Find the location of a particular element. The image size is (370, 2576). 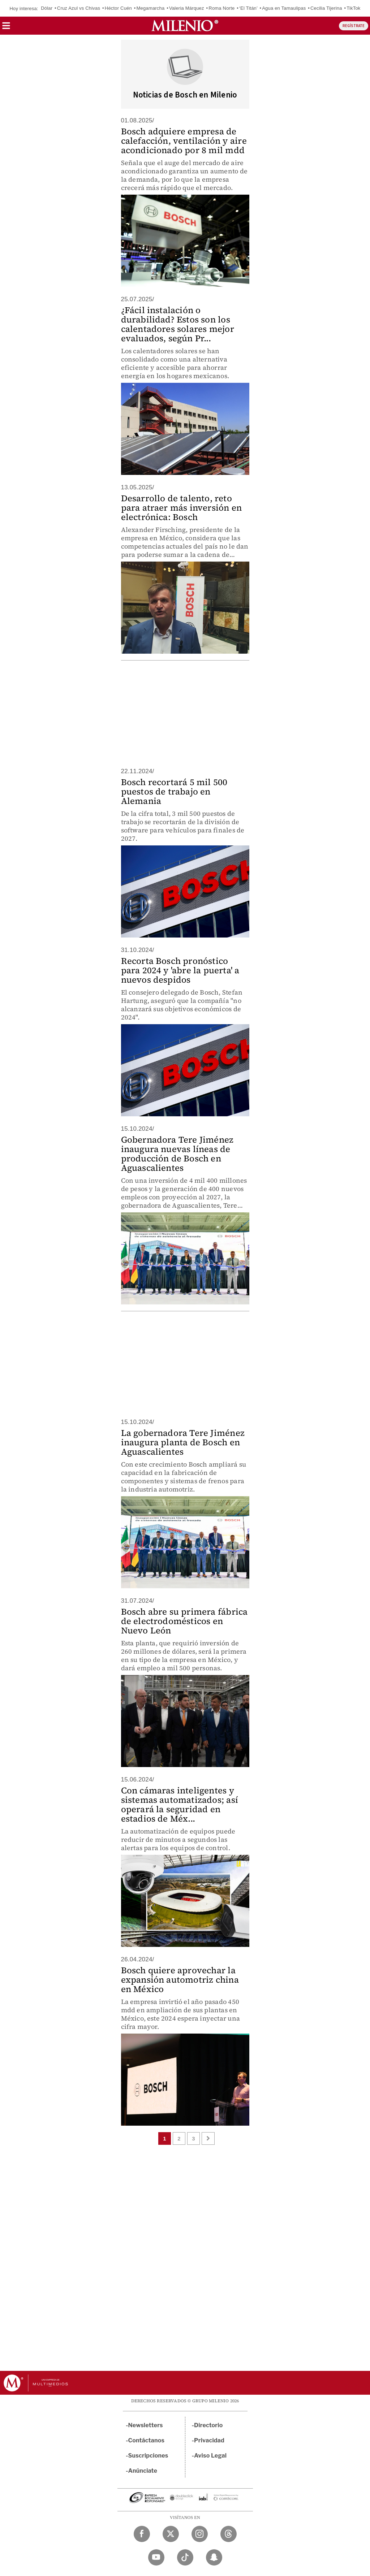

REGÍSTRATE [button] is located at coordinates (354, 26).